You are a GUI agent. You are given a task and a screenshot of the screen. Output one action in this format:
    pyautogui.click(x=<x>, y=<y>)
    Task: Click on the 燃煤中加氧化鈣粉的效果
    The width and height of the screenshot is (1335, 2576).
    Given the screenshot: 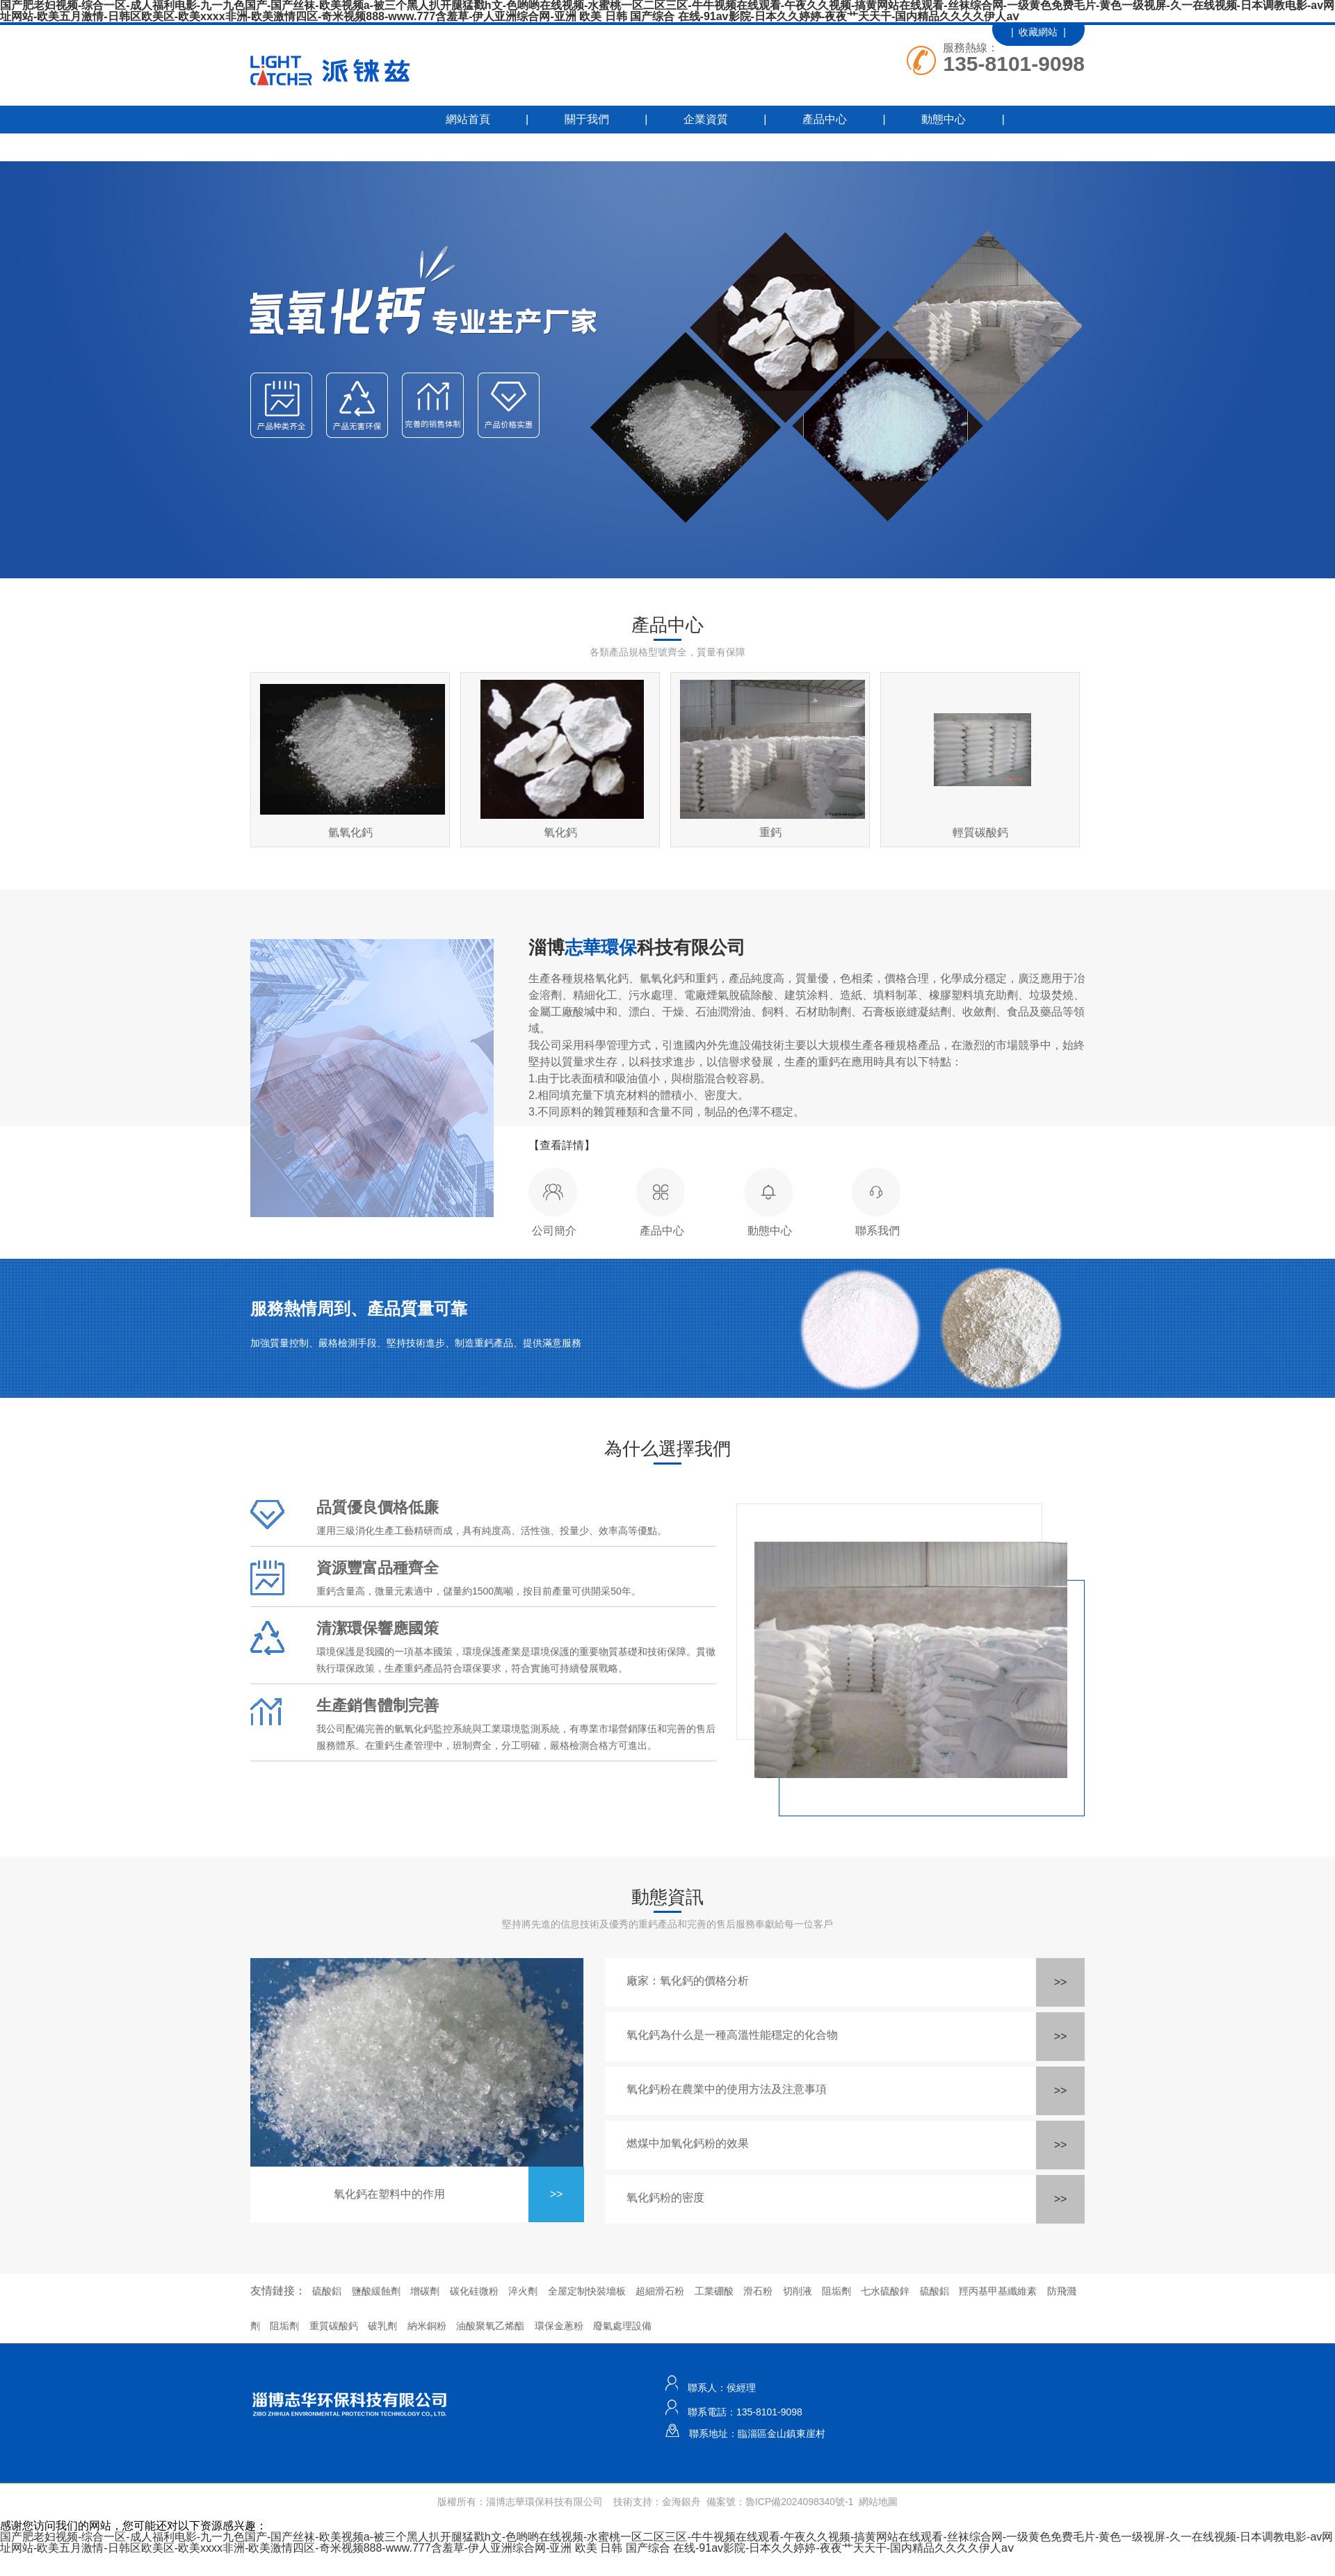 What is the action you would take?
    pyautogui.click(x=687, y=2143)
    